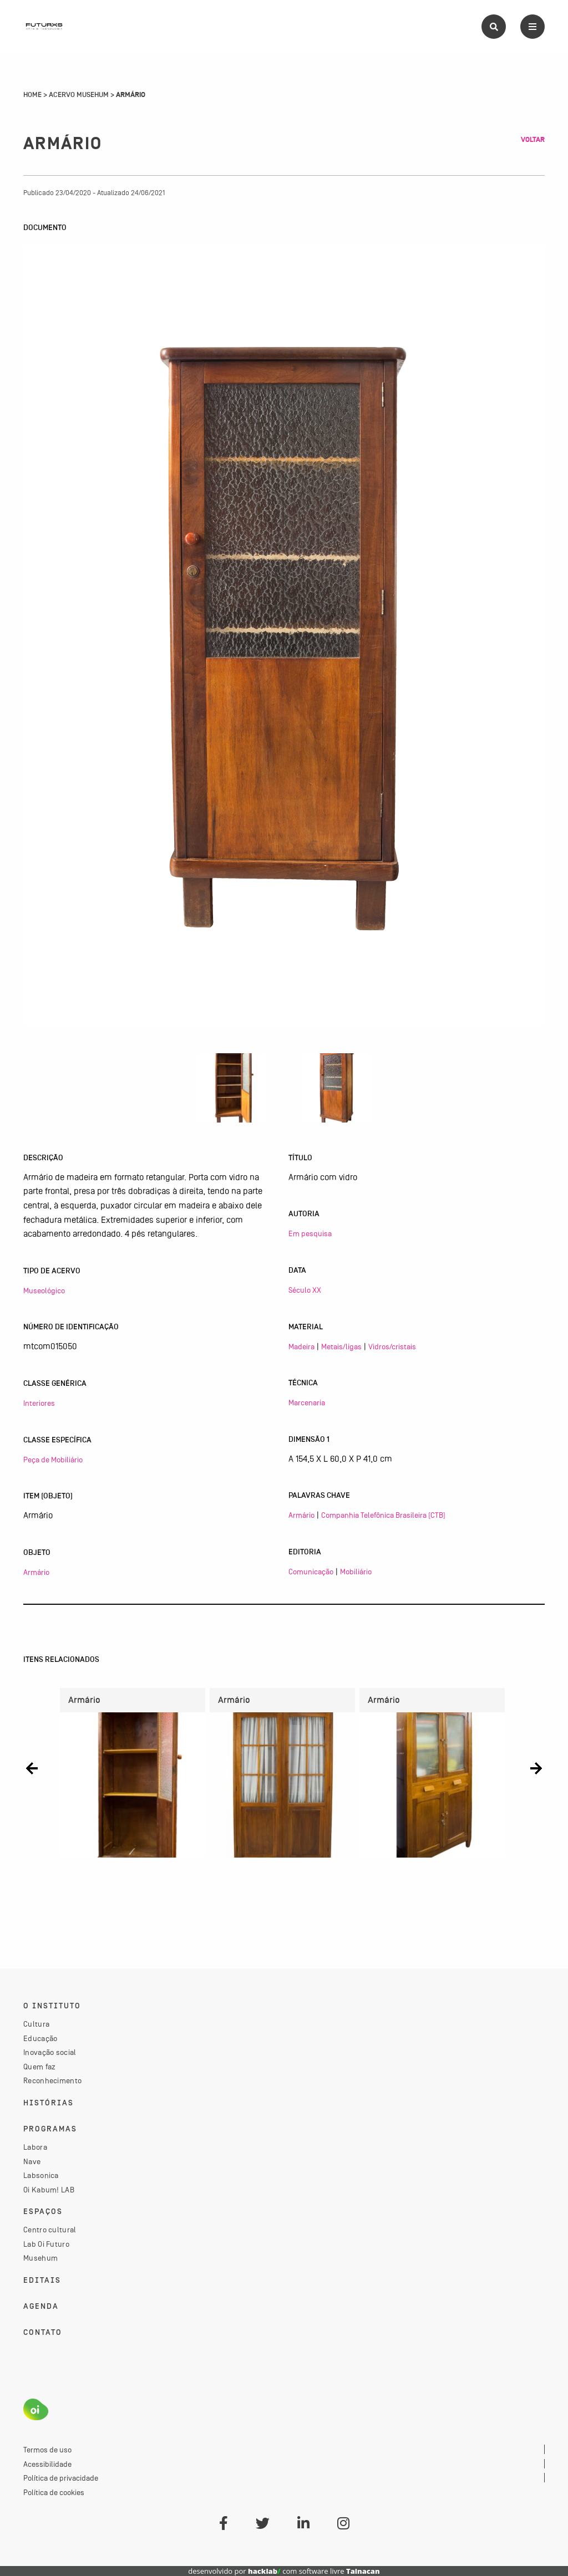 The height and width of the screenshot is (2576, 568). What do you see at coordinates (47, 2464) in the screenshot?
I see `Acessibilidade` at bounding box center [47, 2464].